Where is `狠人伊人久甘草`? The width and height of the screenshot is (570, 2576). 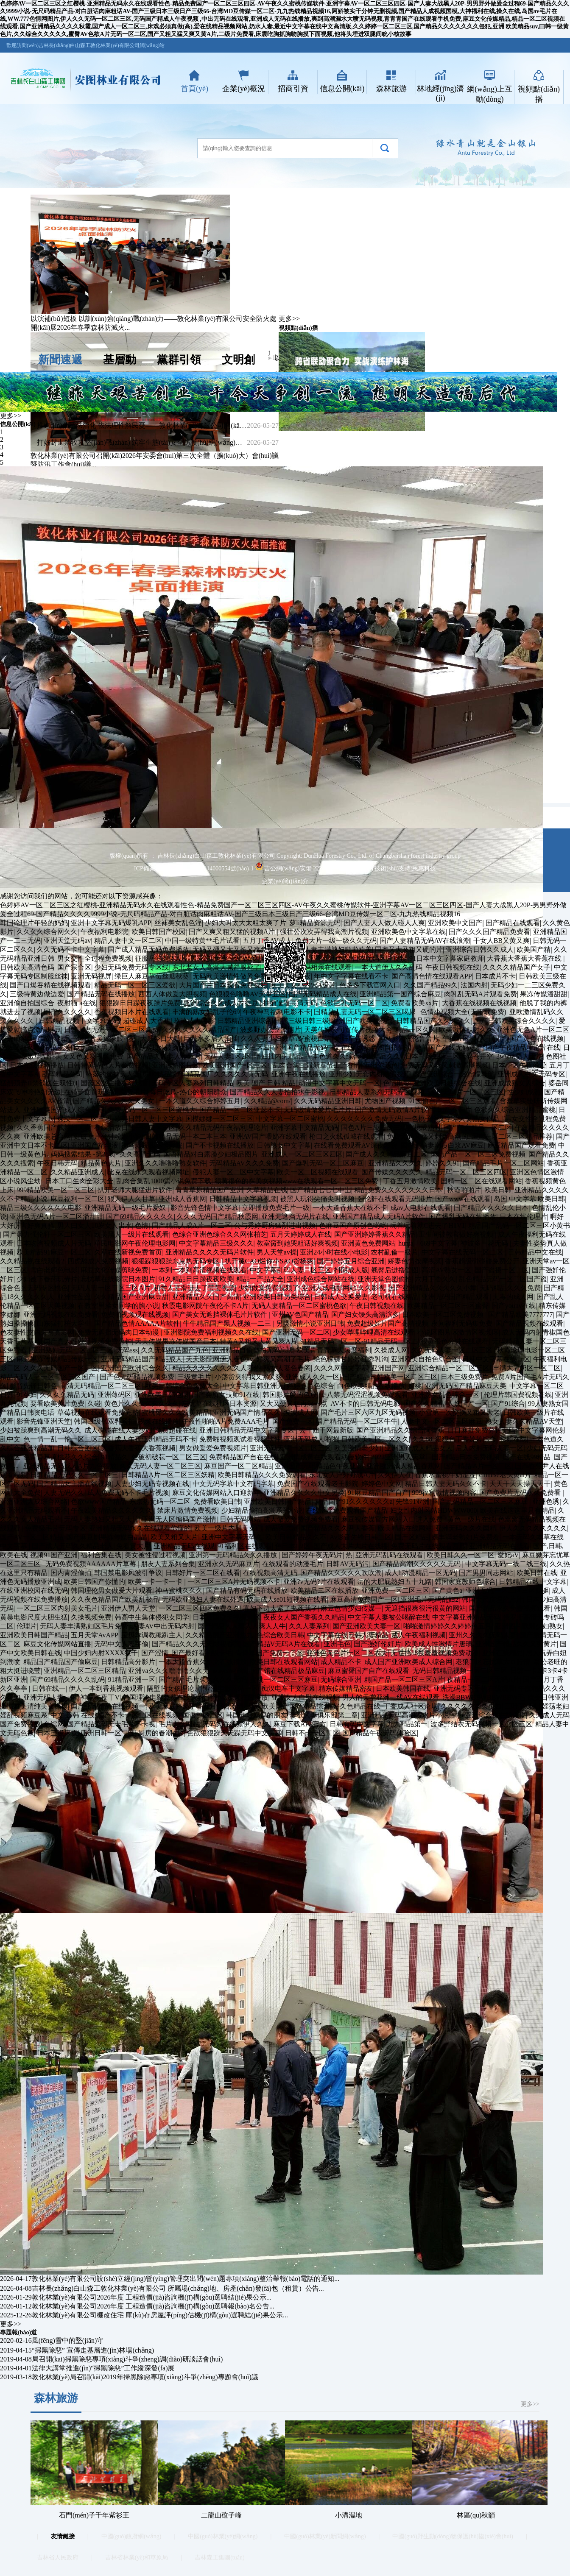 狠人伊人久甘草 is located at coordinates (131, 1198).